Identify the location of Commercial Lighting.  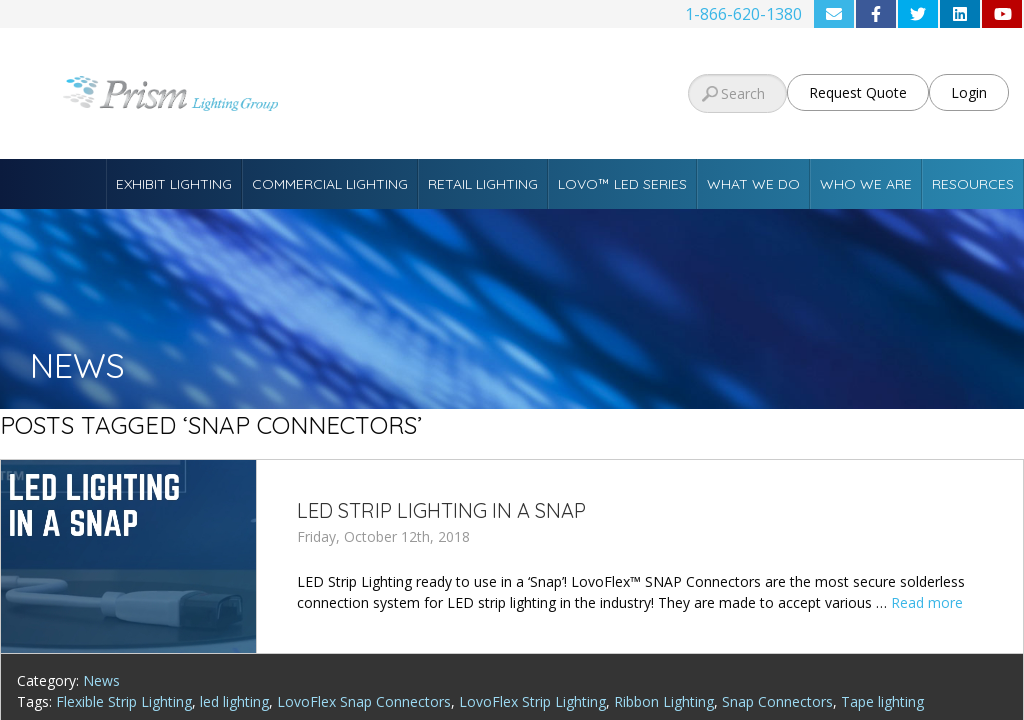
(330, 184).